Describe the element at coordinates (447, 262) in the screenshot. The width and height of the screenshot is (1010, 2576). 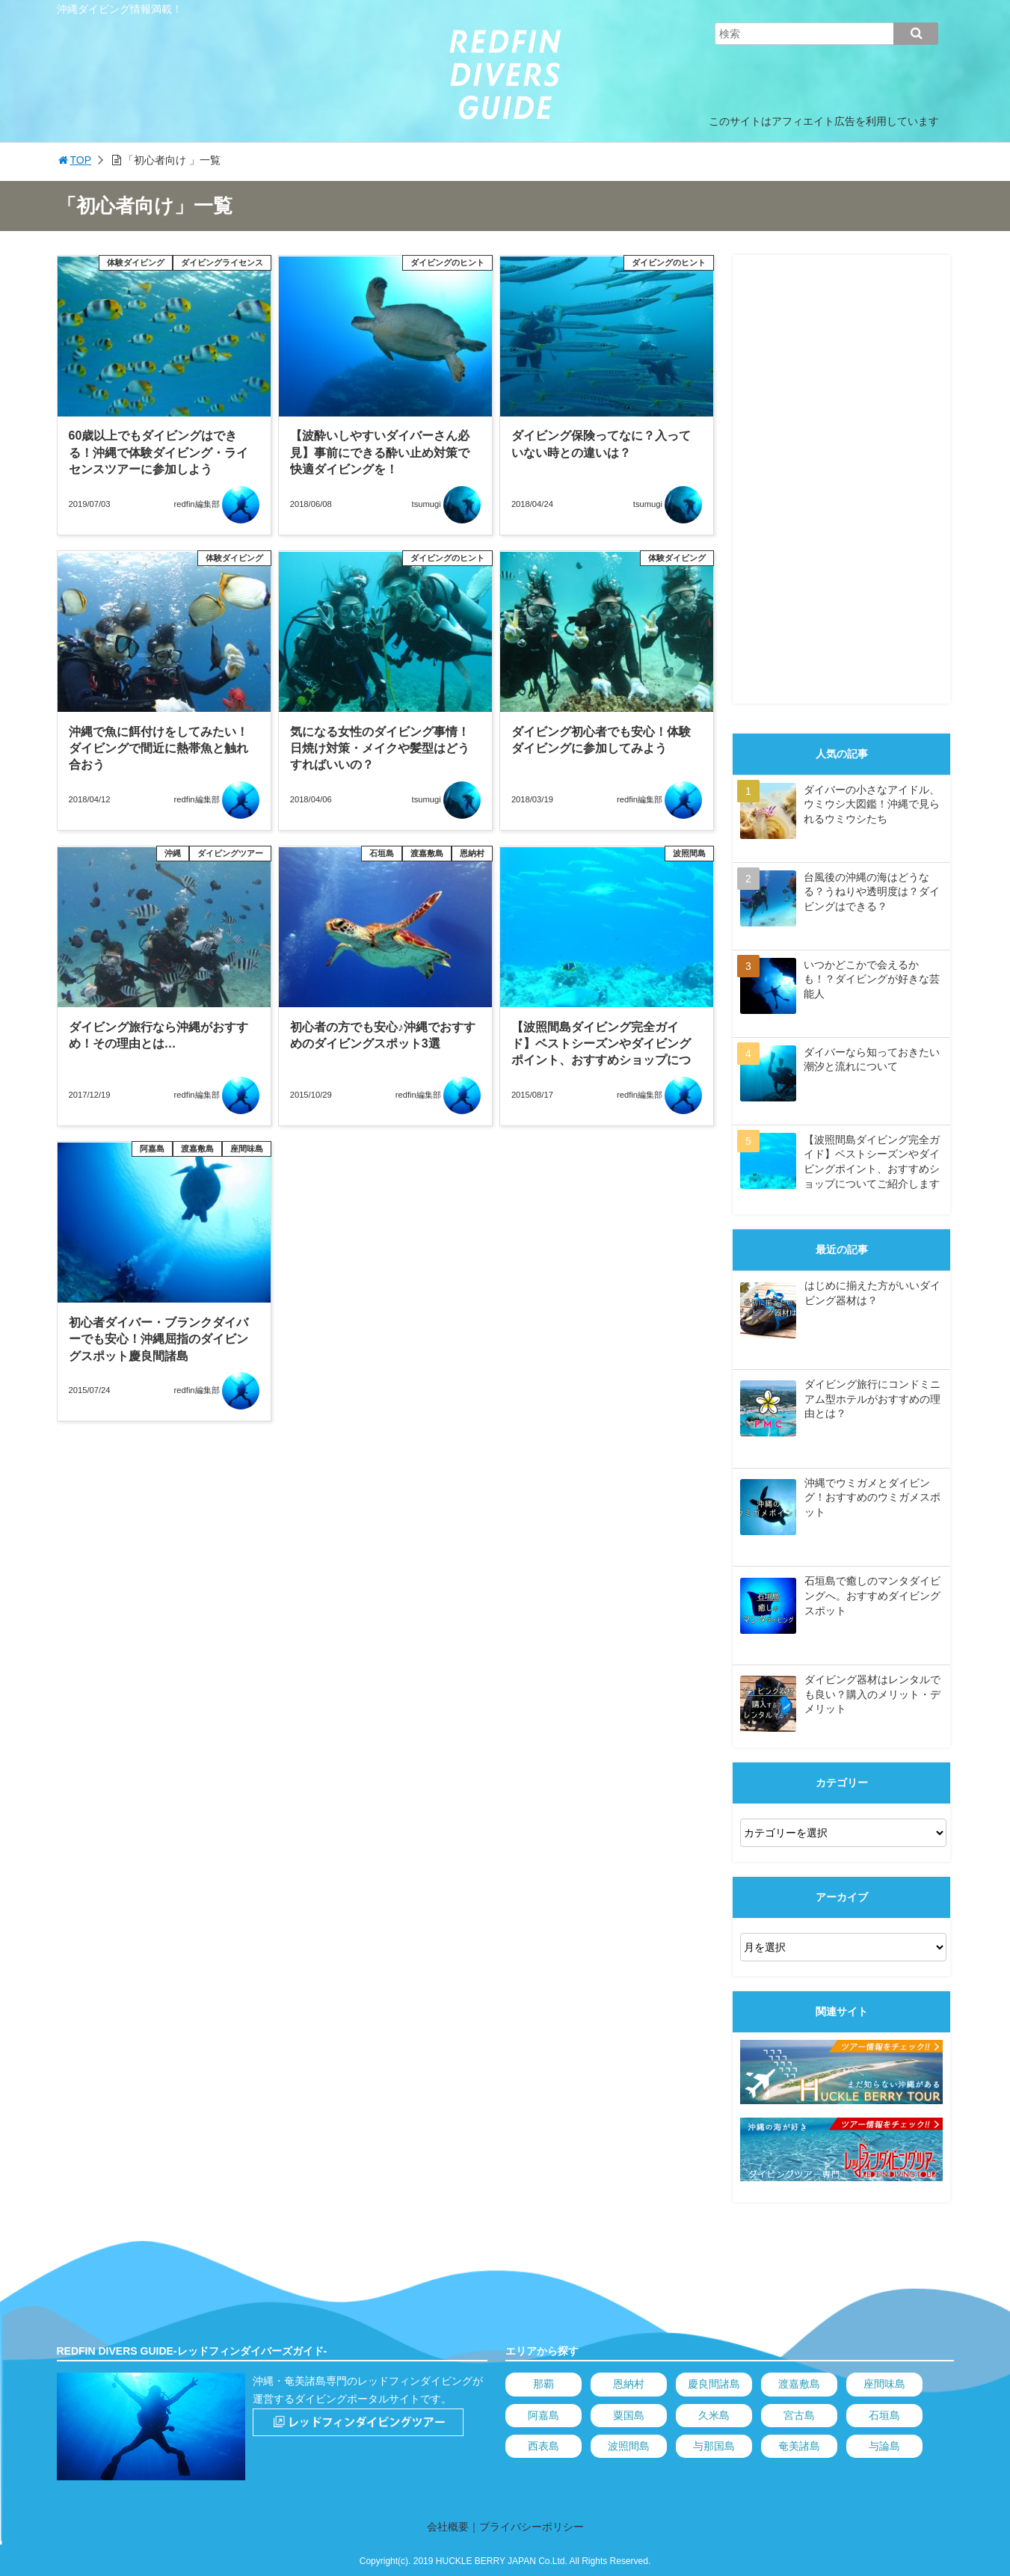
I see `ダイビングのヒント` at that location.